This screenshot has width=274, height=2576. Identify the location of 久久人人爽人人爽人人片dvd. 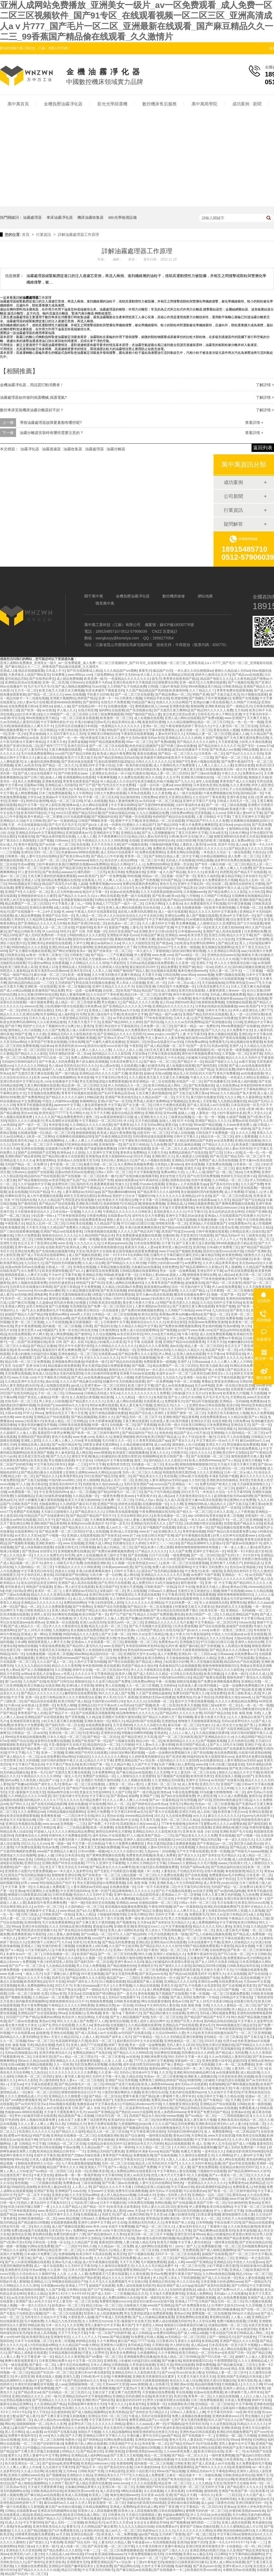
(62, 1440).